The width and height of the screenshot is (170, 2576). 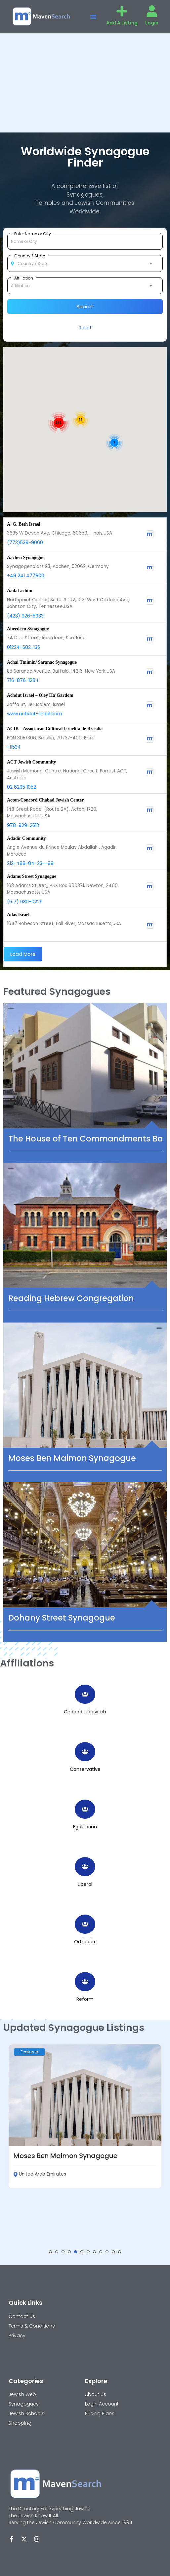 I want to click on +49 241 477800, so click(x=25, y=575).